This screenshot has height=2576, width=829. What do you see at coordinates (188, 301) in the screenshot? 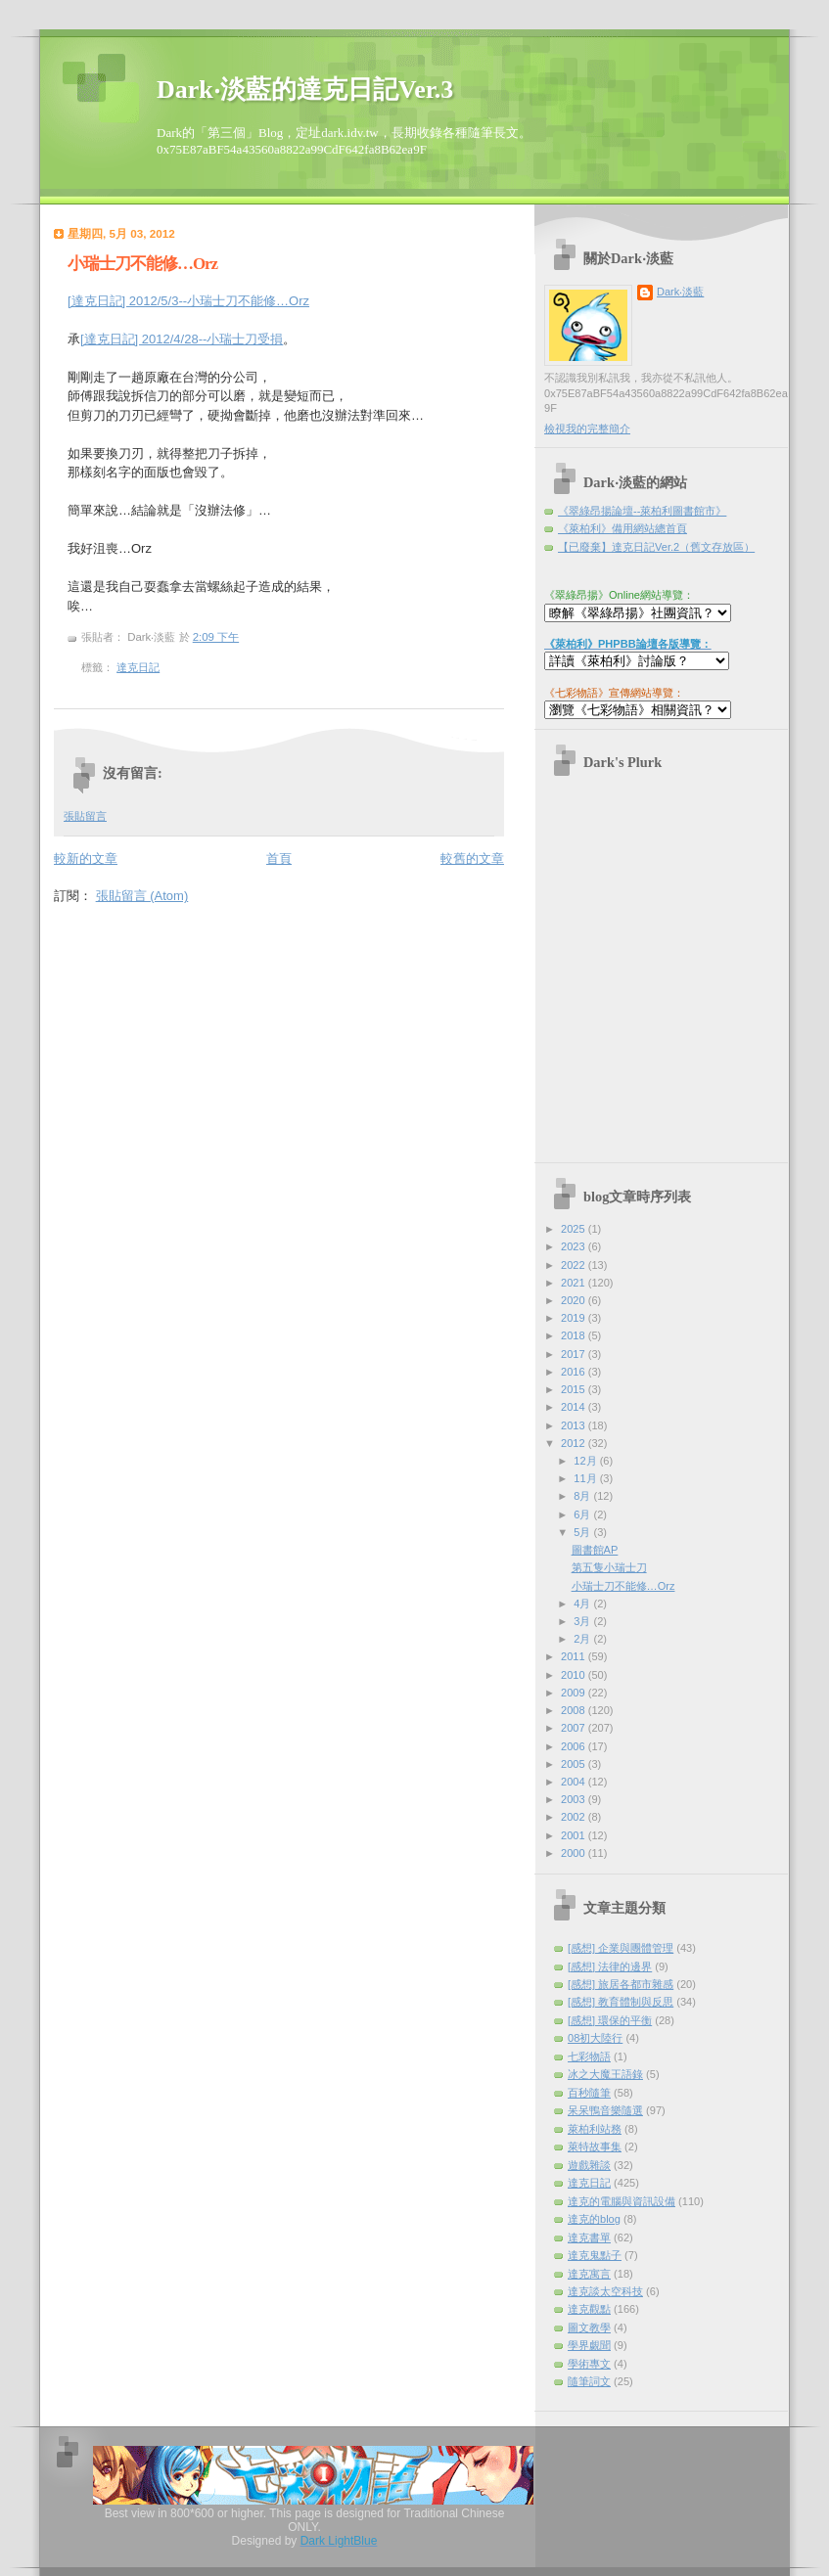
I see `[達克日記] 2012/5/3--小瑞士刀不能修…Orz` at bounding box center [188, 301].